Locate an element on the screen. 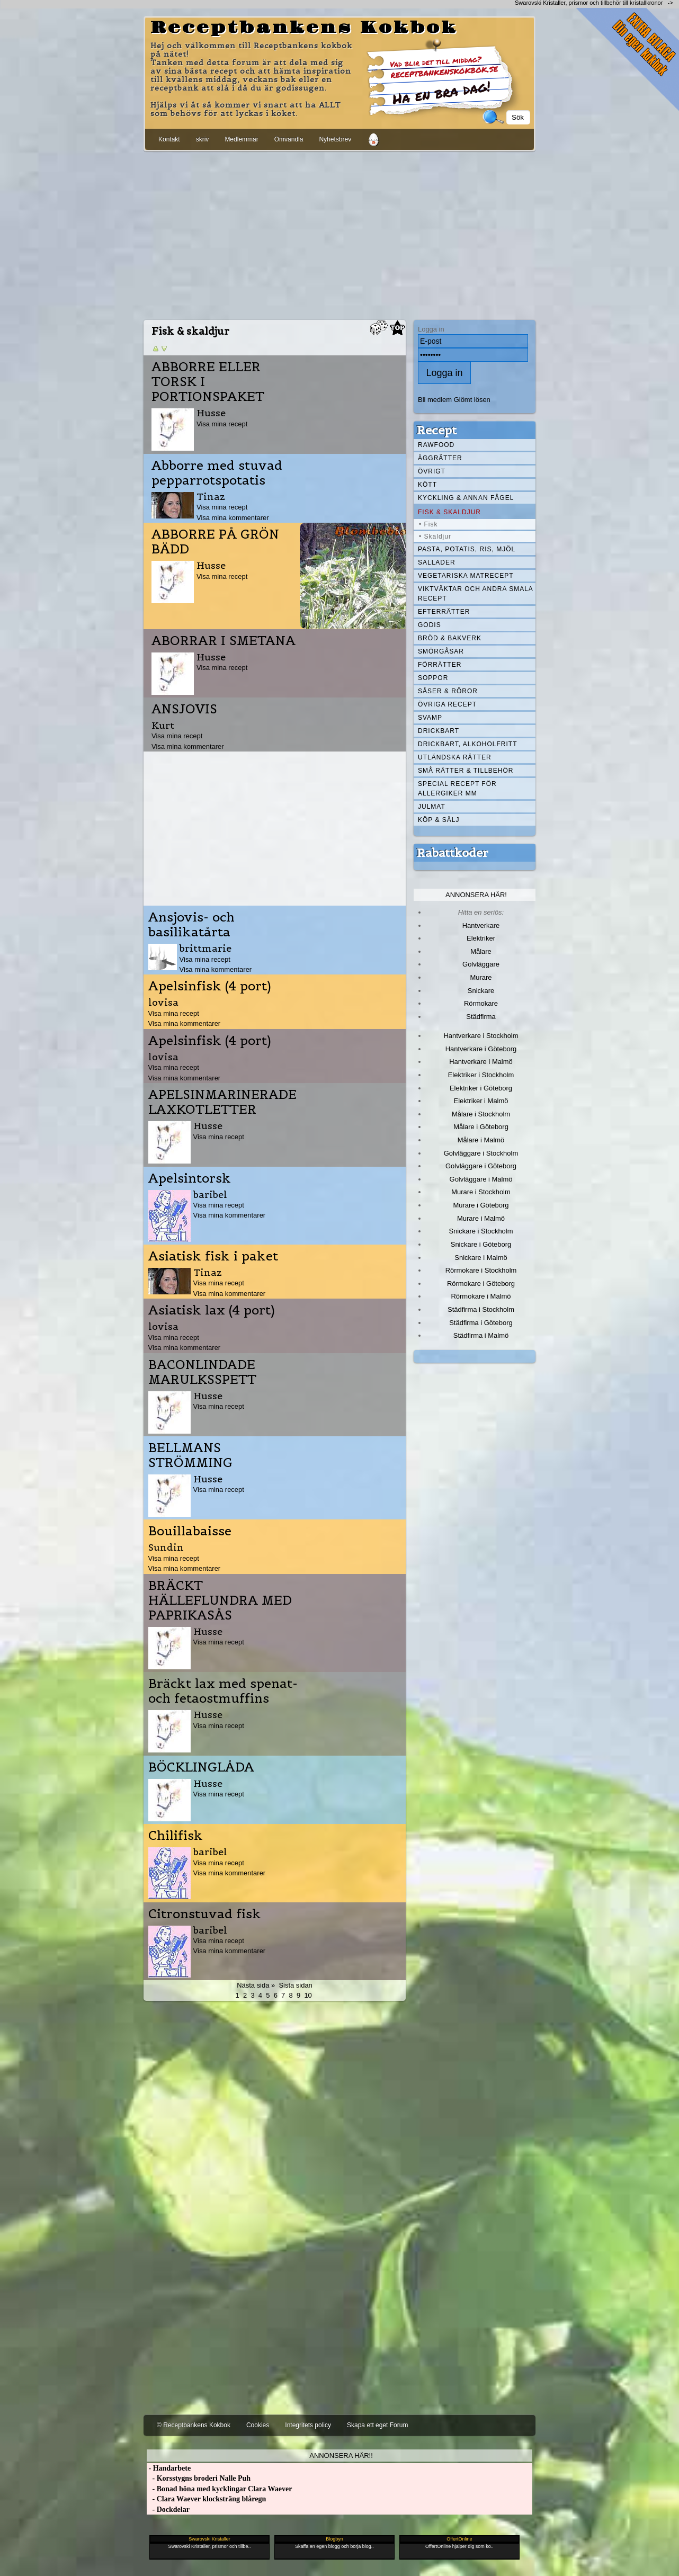 The image size is (679, 2576). 10 is located at coordinates (307, 1995).